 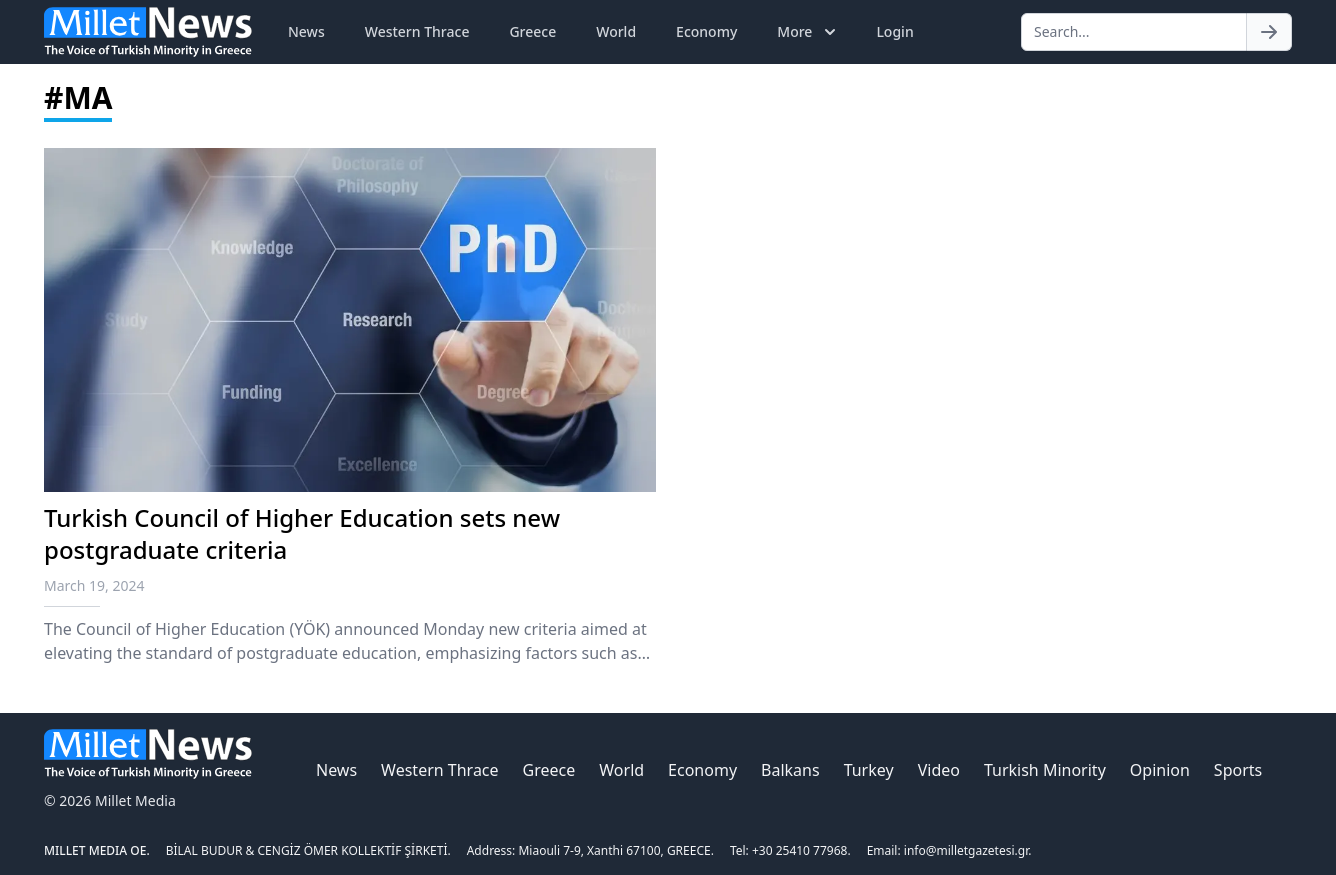 I want to click on Login, so click(x=894, y=31).